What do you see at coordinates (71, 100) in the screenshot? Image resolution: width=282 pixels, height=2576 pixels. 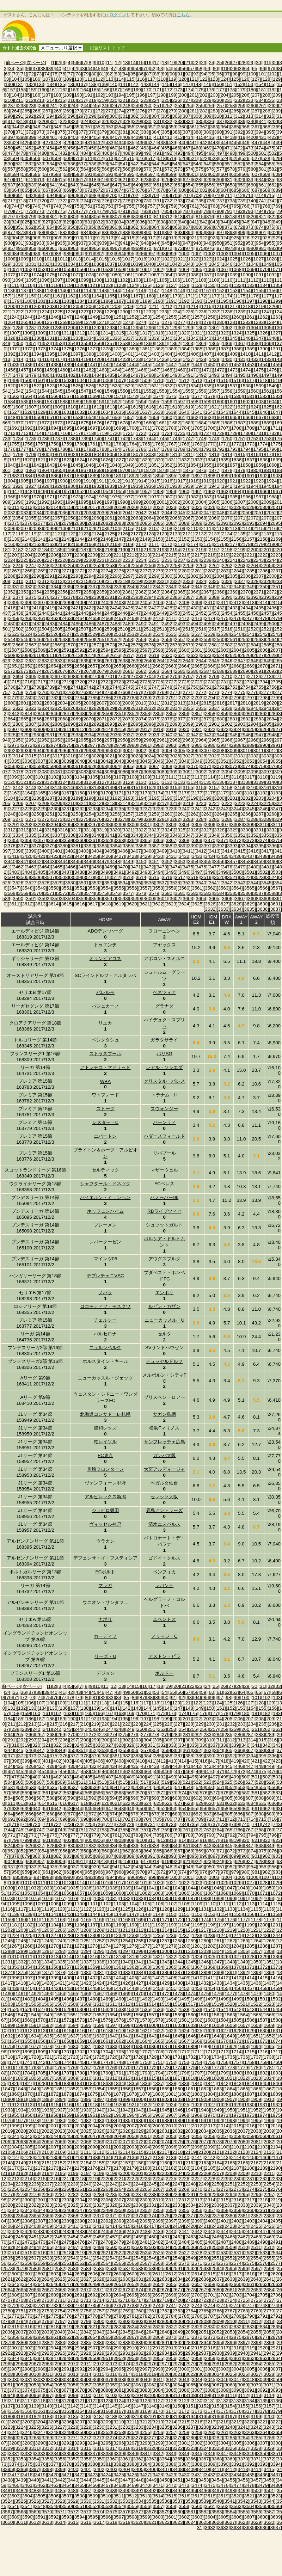 I see `[216]` at bounding box center [71, 100].